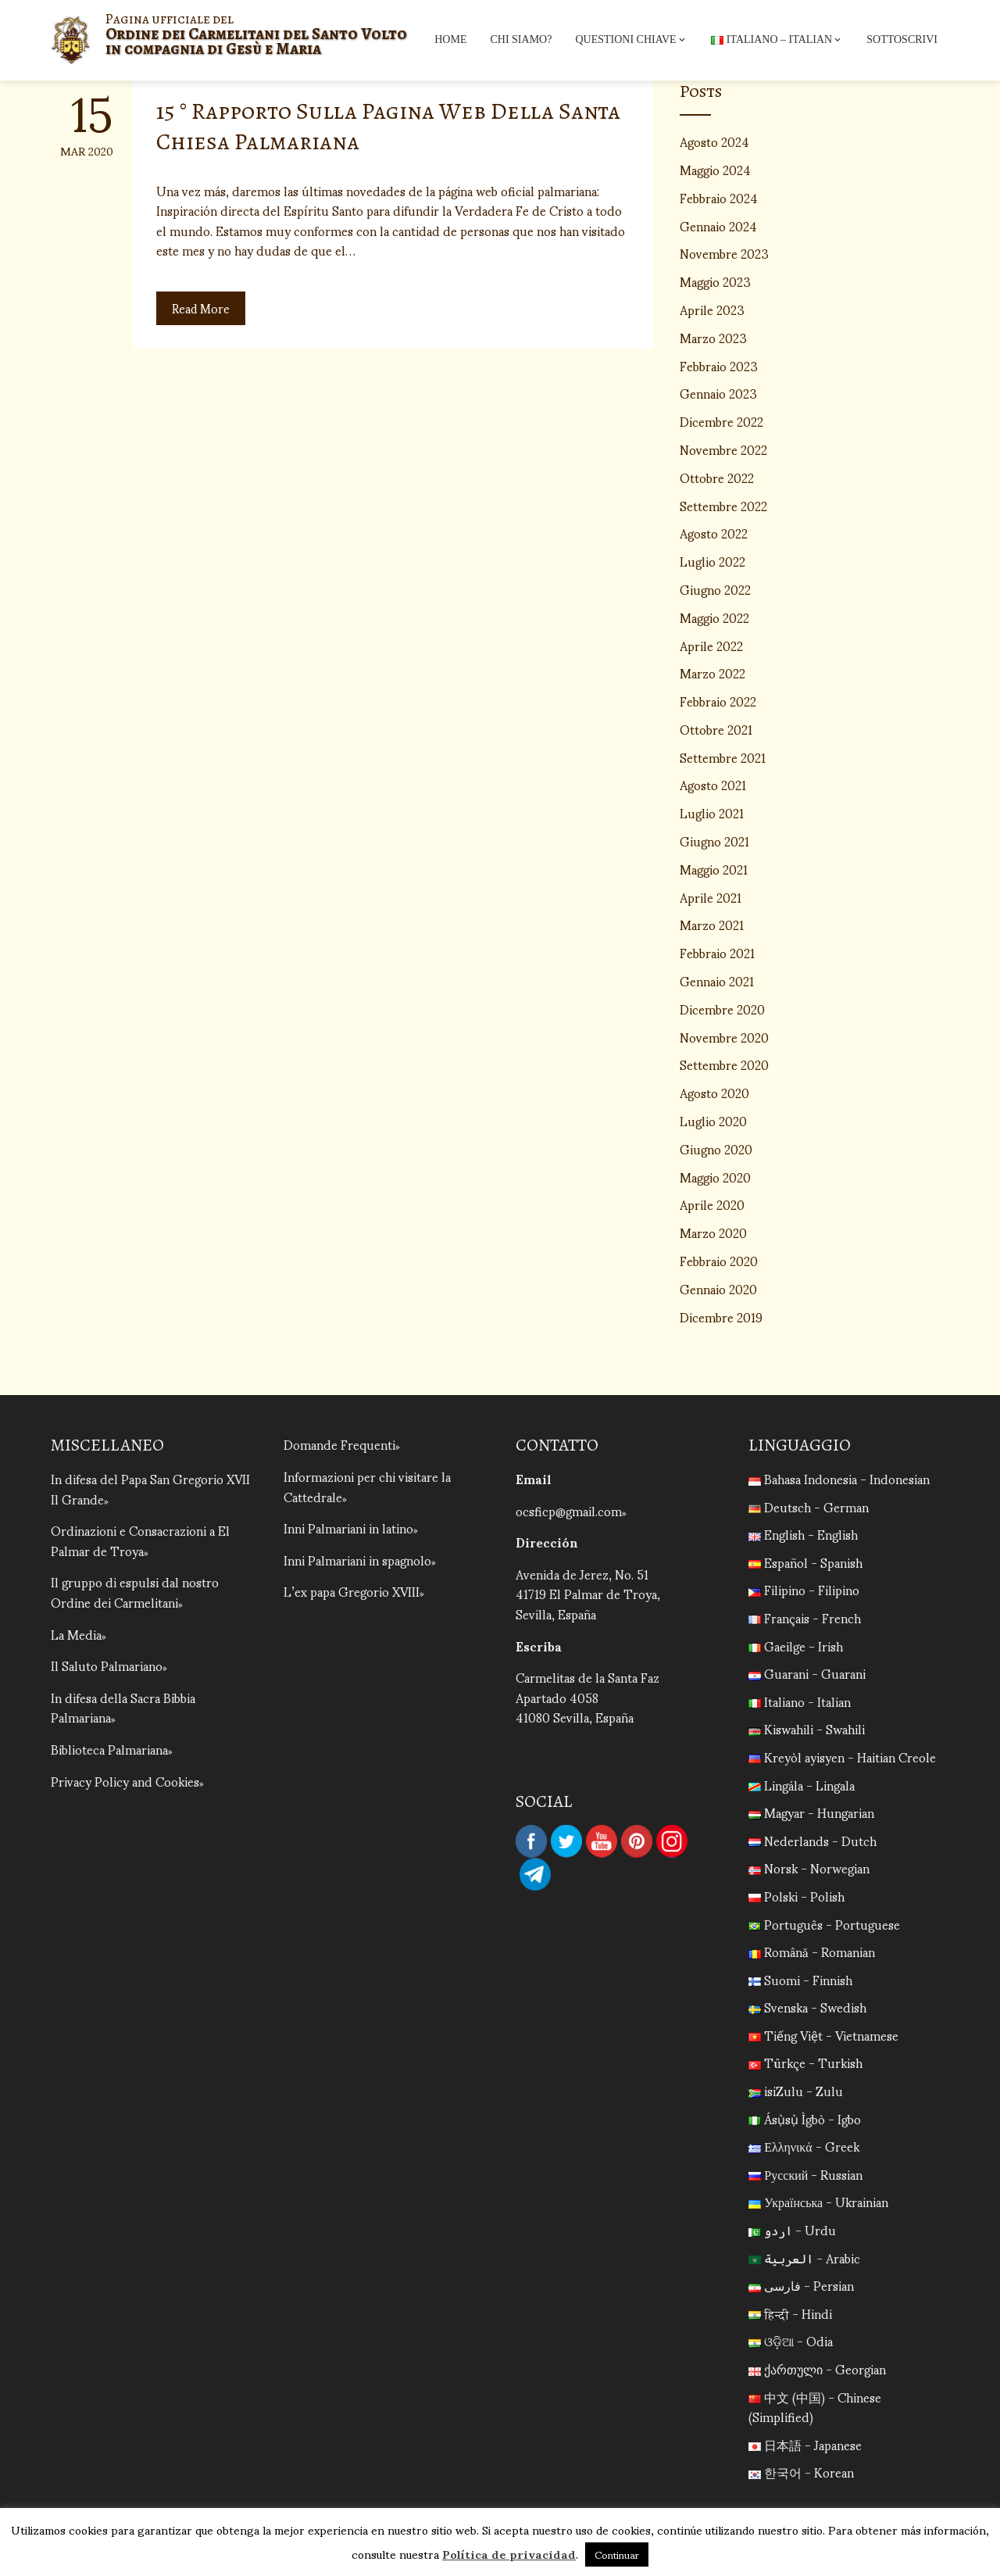 The image size is (1000, 2576). I want to click on Novembre 2020, so click(724, 1036).